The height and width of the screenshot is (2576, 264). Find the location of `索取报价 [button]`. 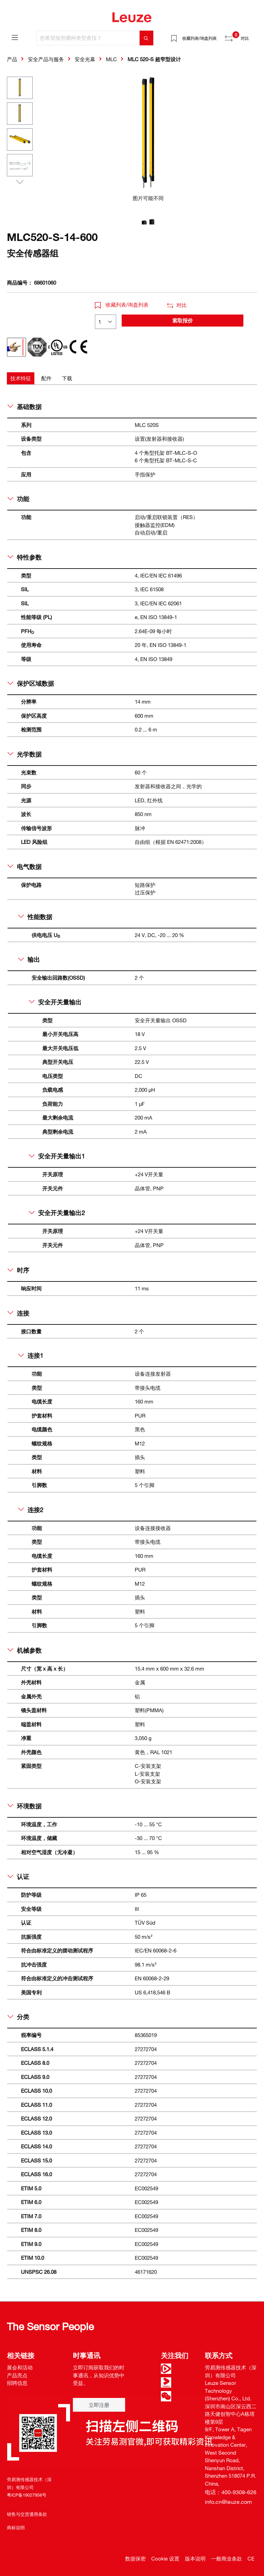

索取报价 [button] is located at coordinates (182, 320).